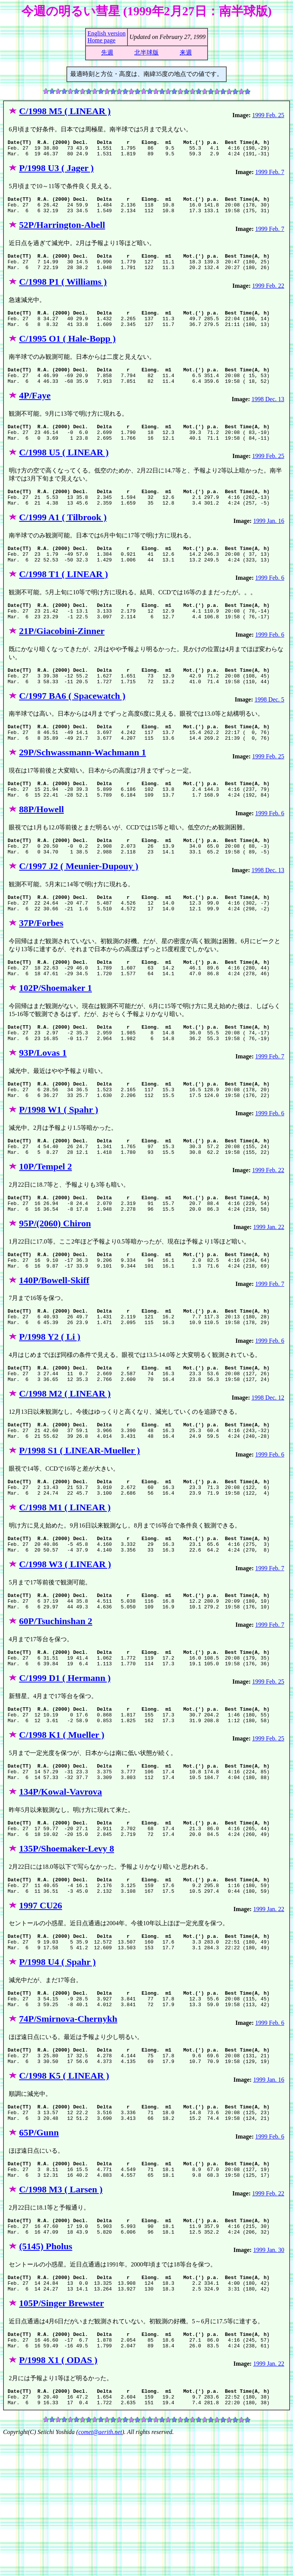 The height and width of the screenshot is (2576, 293). Describe the element at coordinates (41, 850) in the screenshot. I see `88P/Howell` at that location.